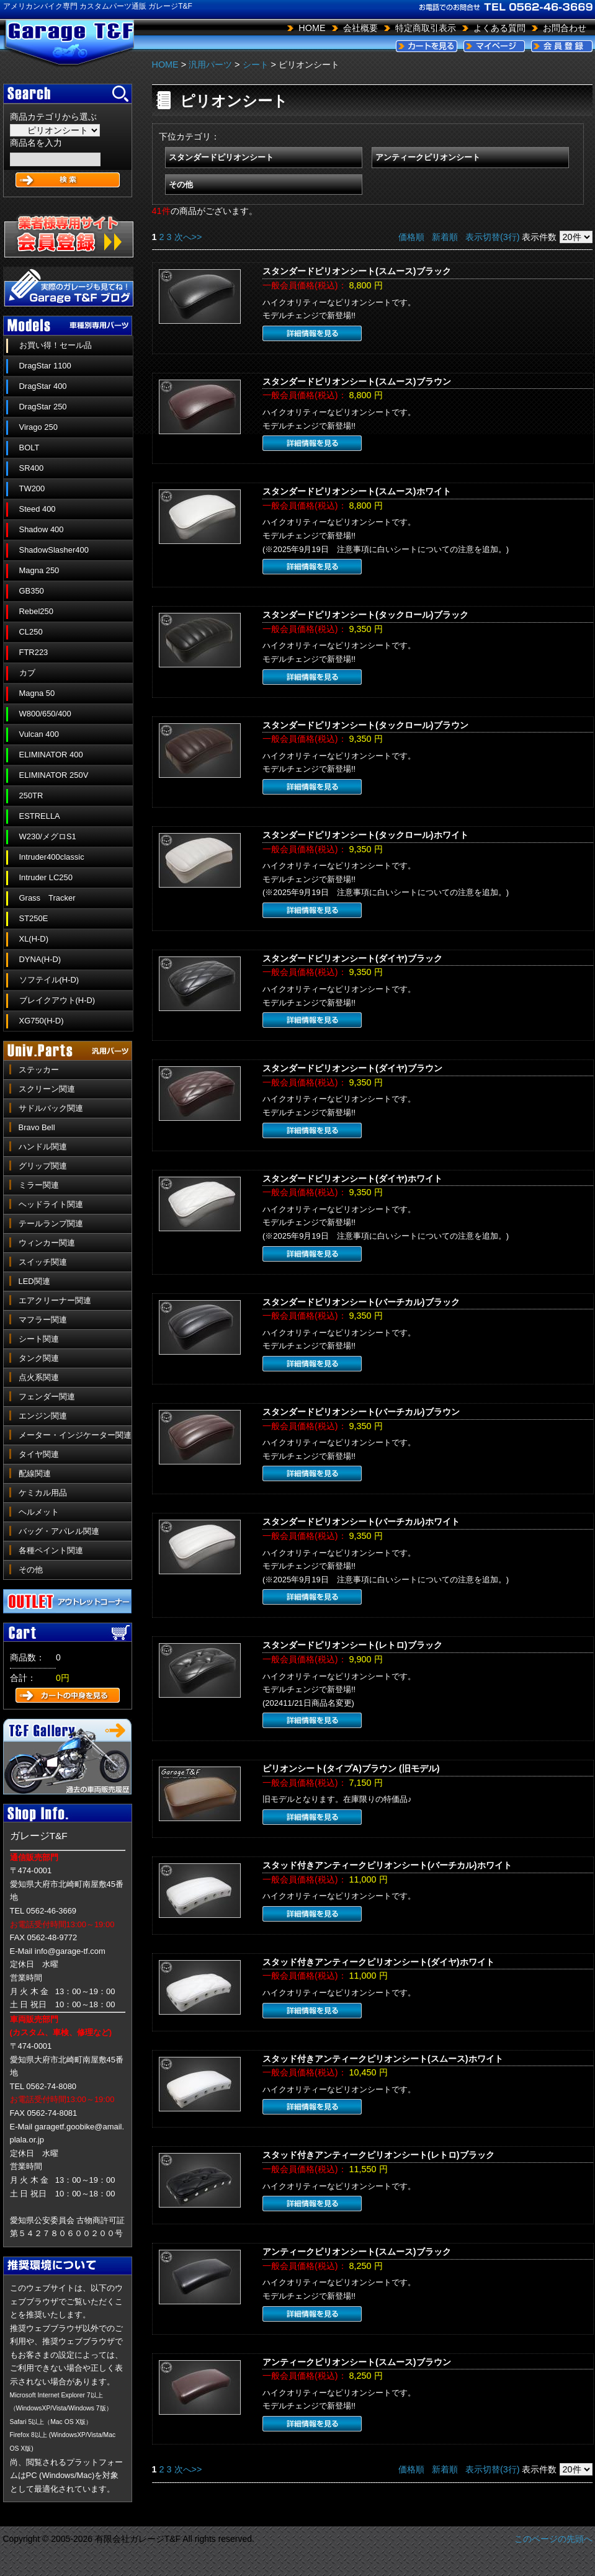  I want to click on Intruder400classic, so click(51, 857).